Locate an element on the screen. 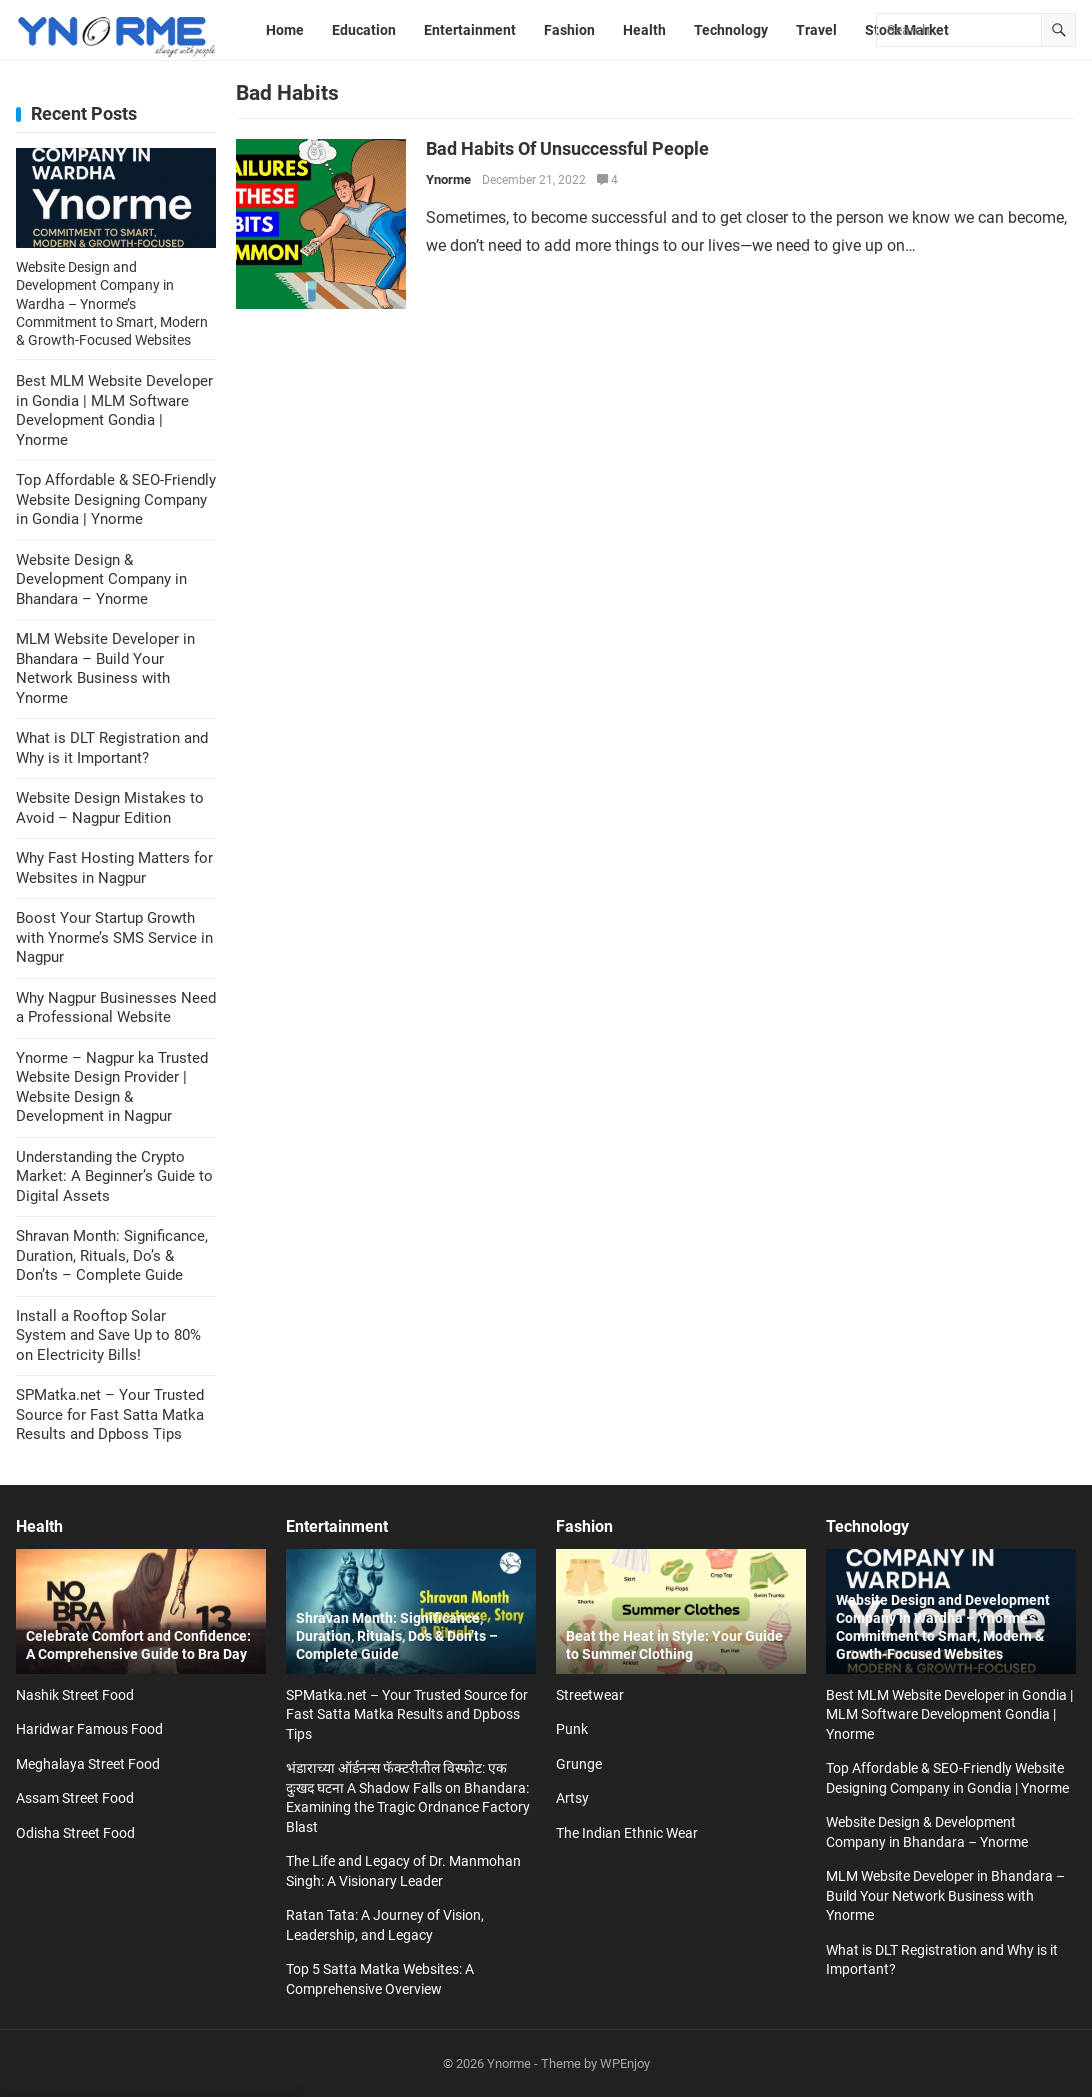 The width and height of the screenshot is (1092, 2097). Technology is located at coordinates (867, 1526).